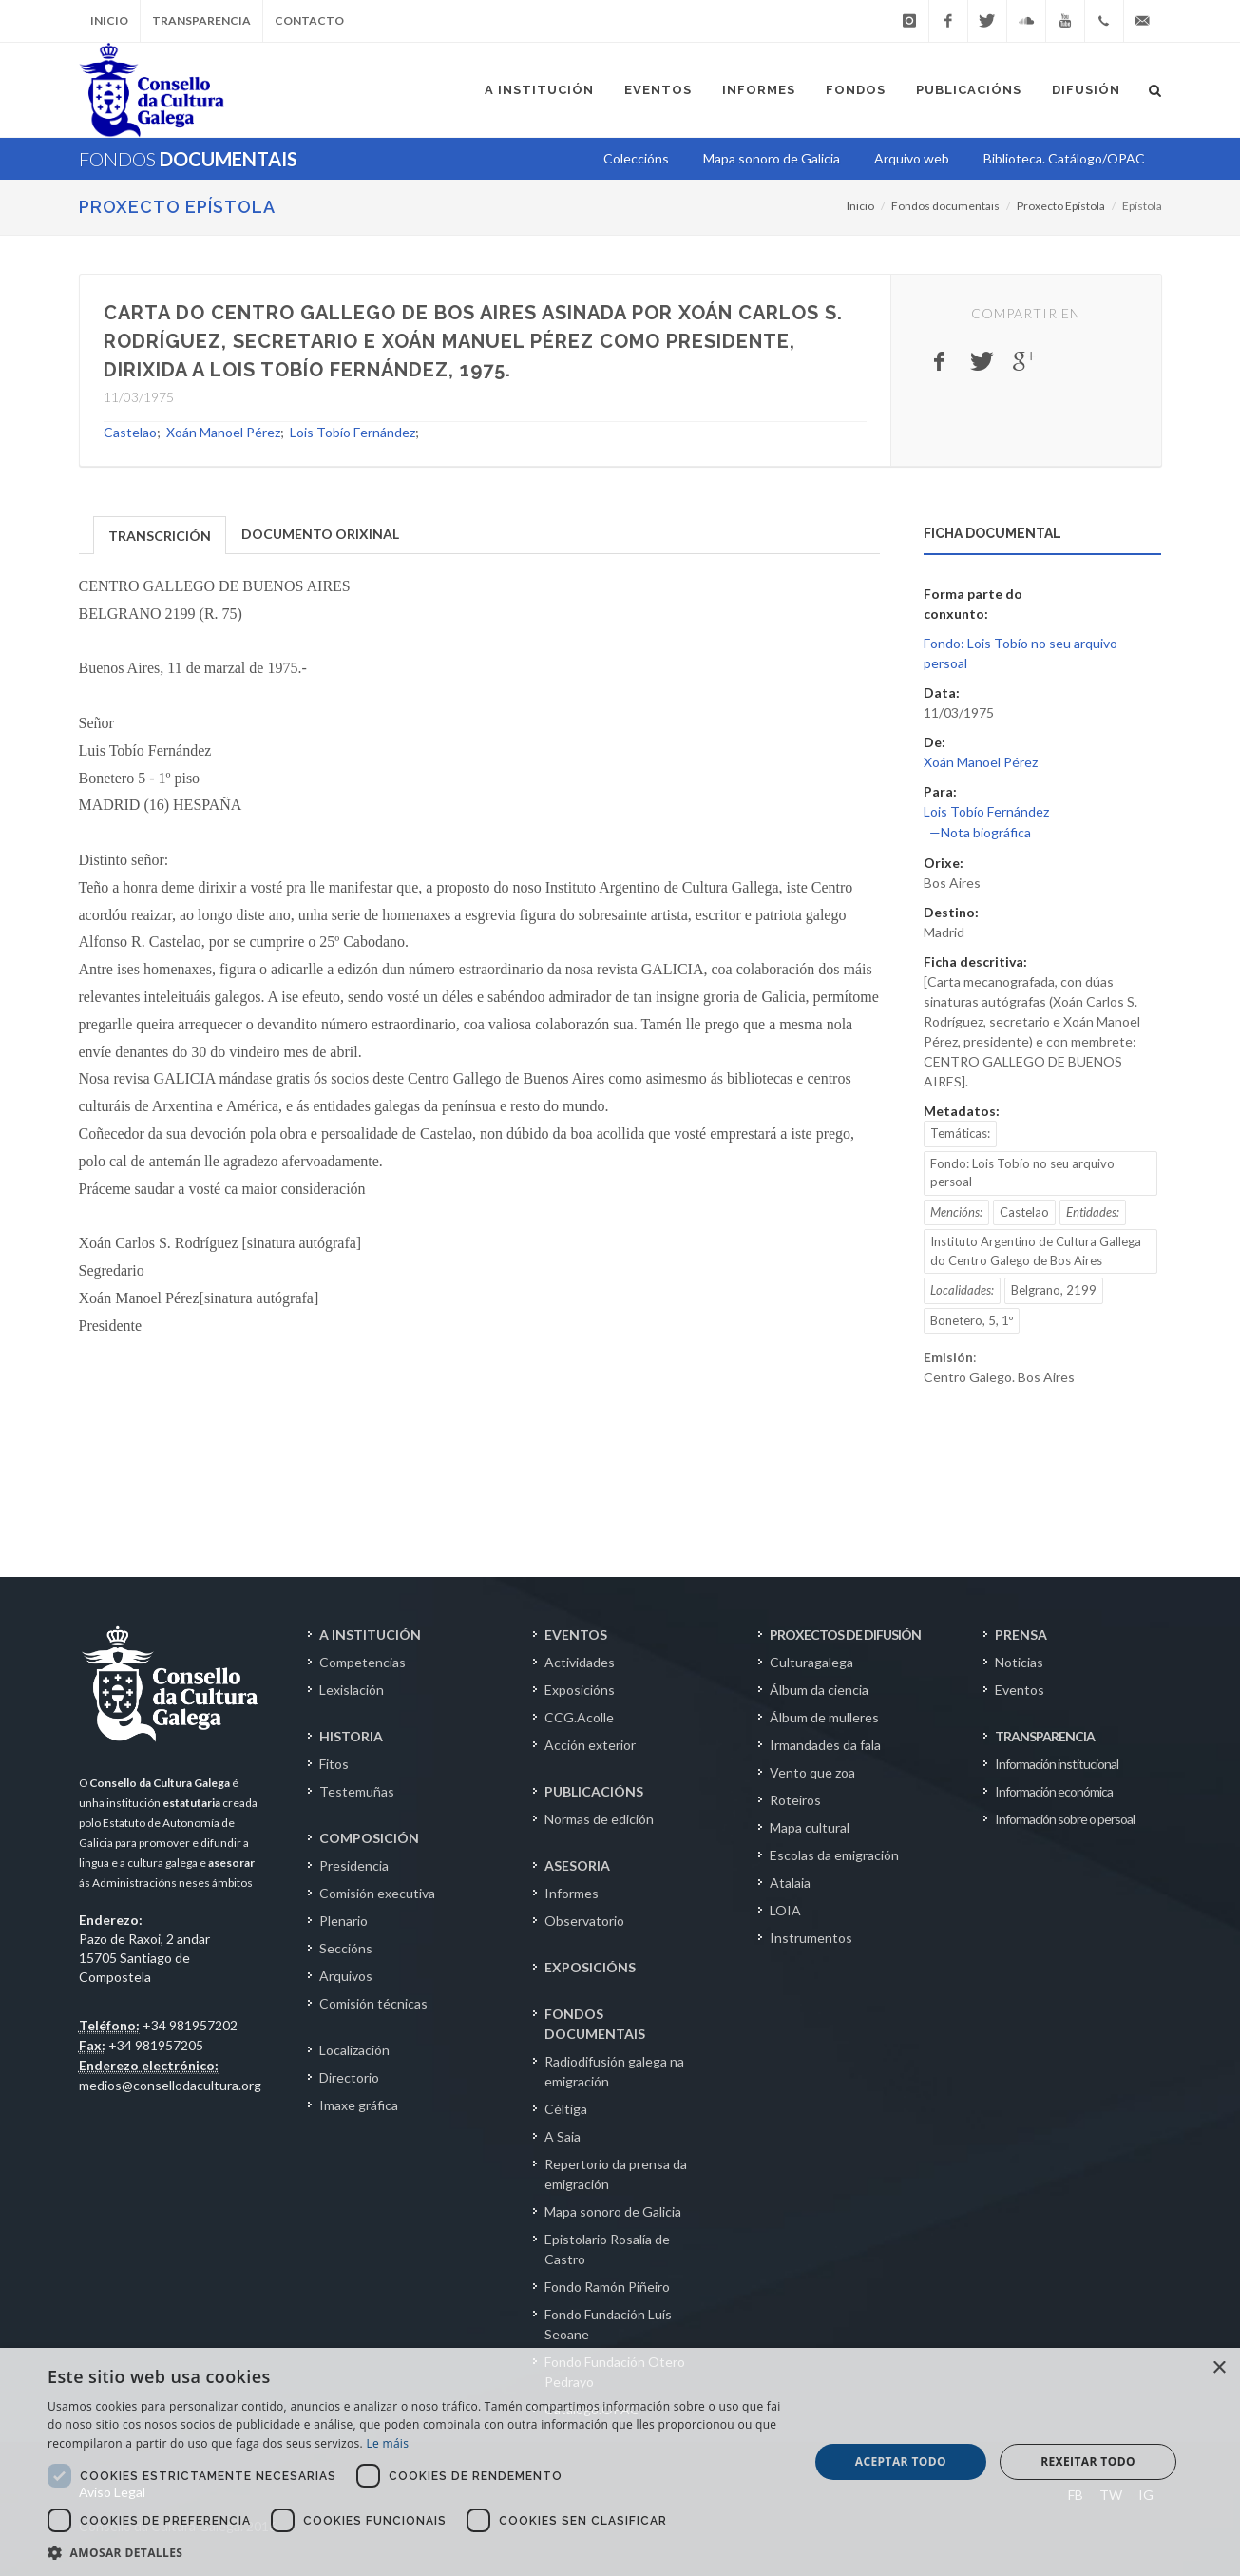 The width and height of the screenshot is (1240, 2576). I want to click on Temáticas:, so click(960, 1133).